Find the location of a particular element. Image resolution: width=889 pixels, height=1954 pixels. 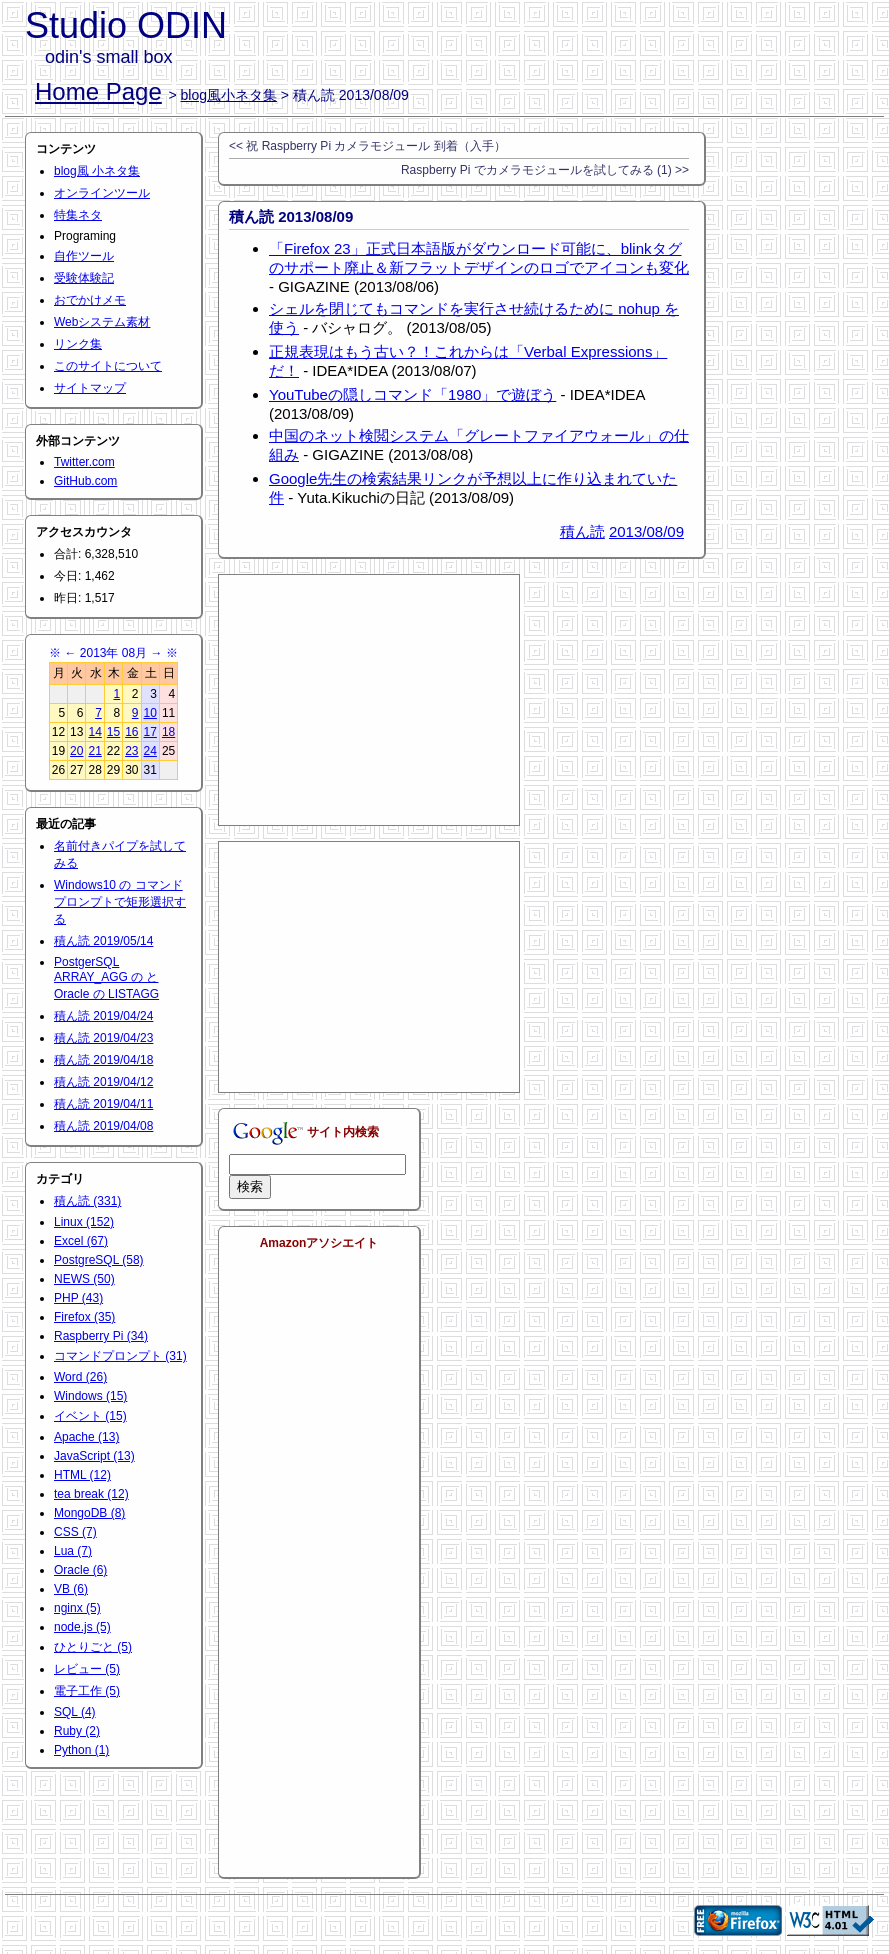

PostgerSQL ARRAY_AGG の と Oracle の LISTAGG is located at coordinates (106, 978).